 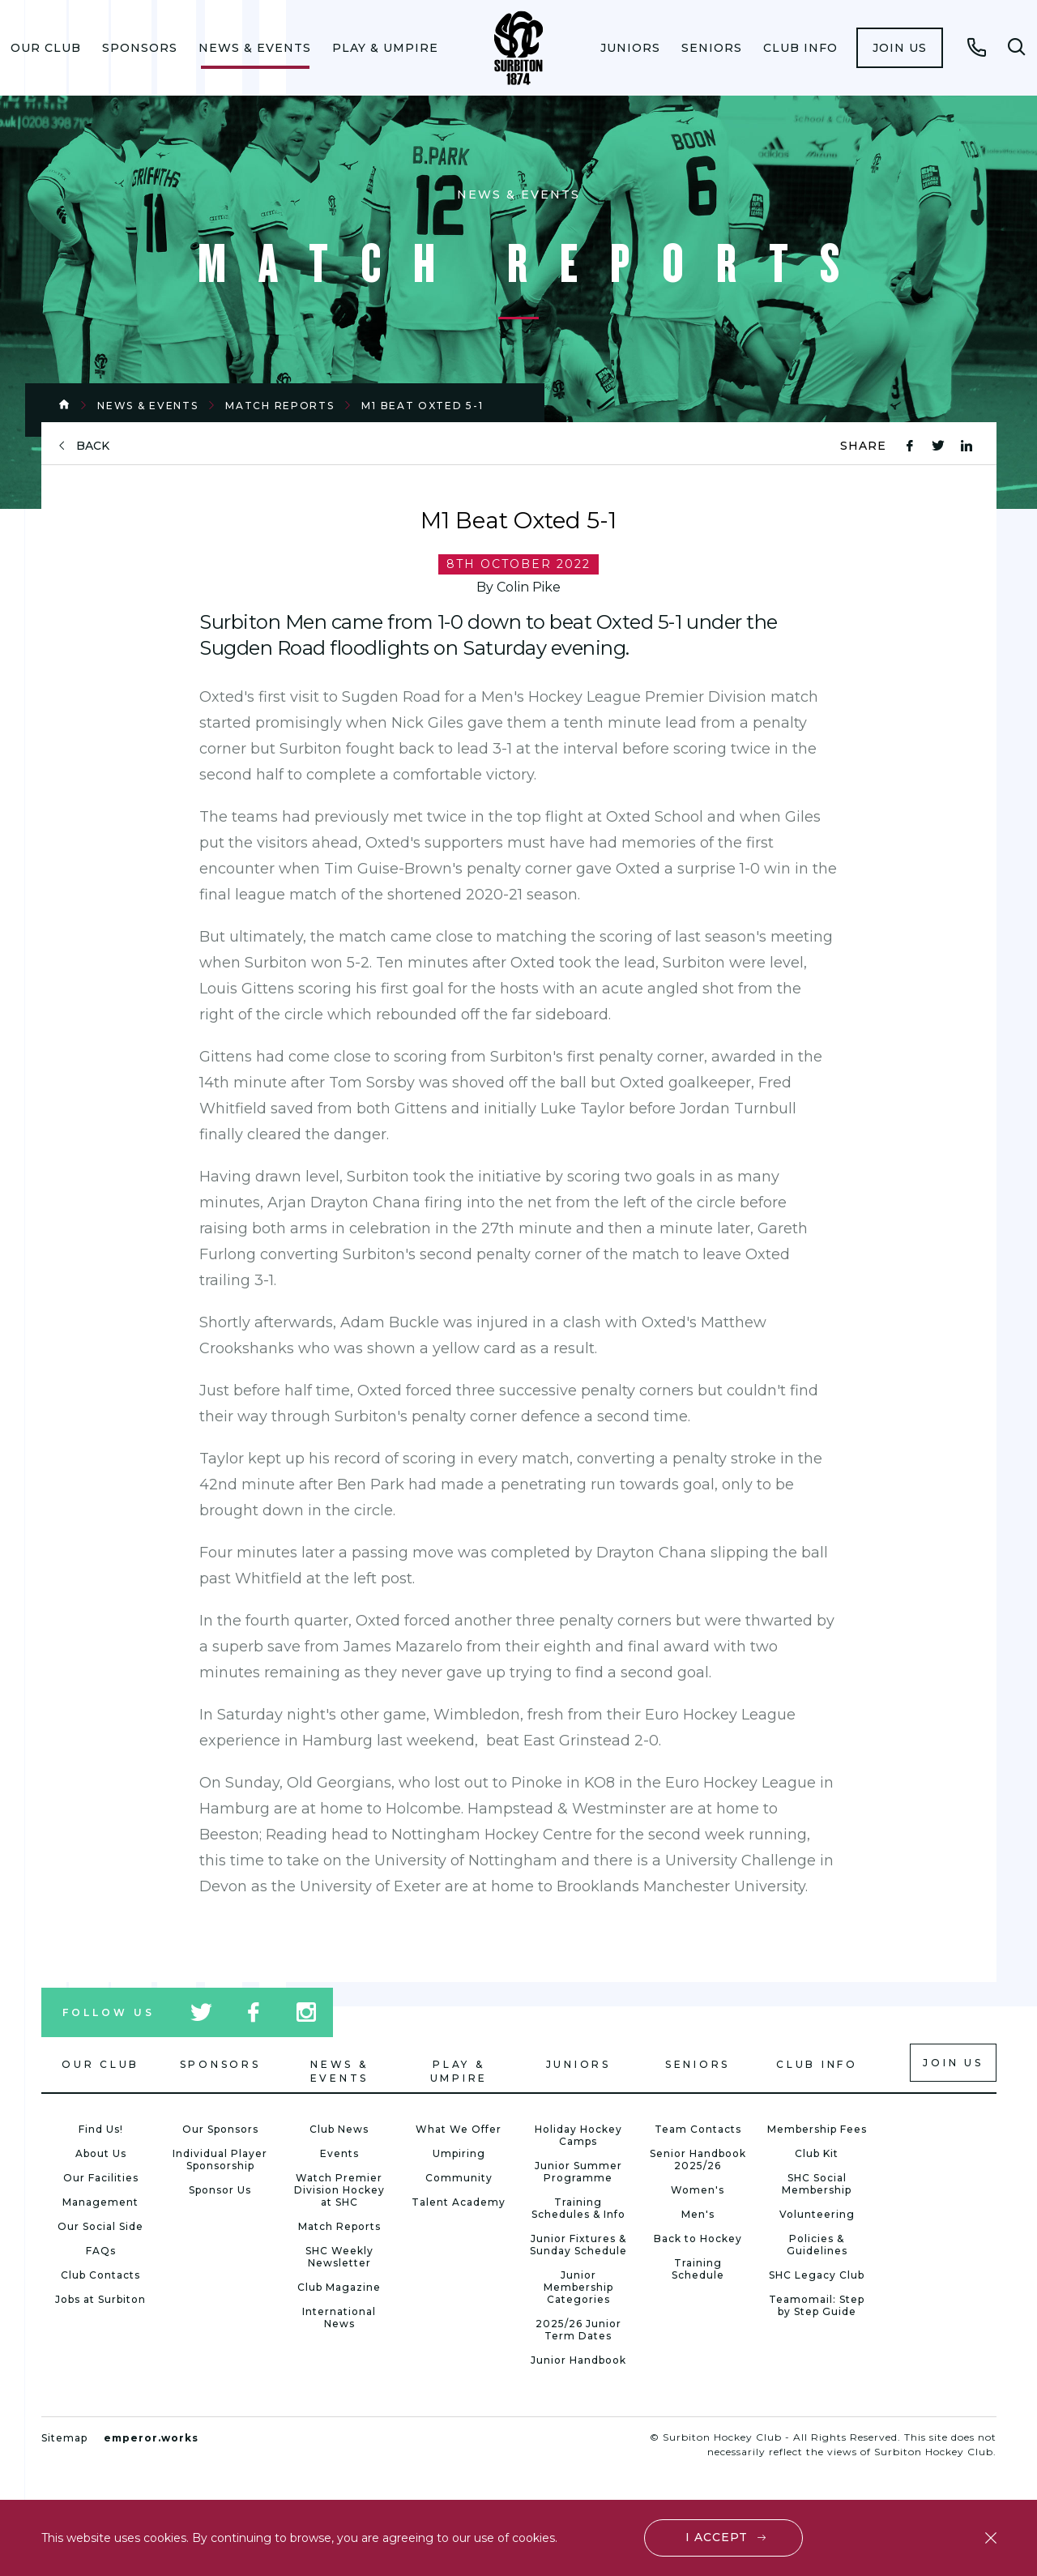 What do you see at coordinates (92, 446) in the screenshot?
I see `back` at bounding box center [92, 446].